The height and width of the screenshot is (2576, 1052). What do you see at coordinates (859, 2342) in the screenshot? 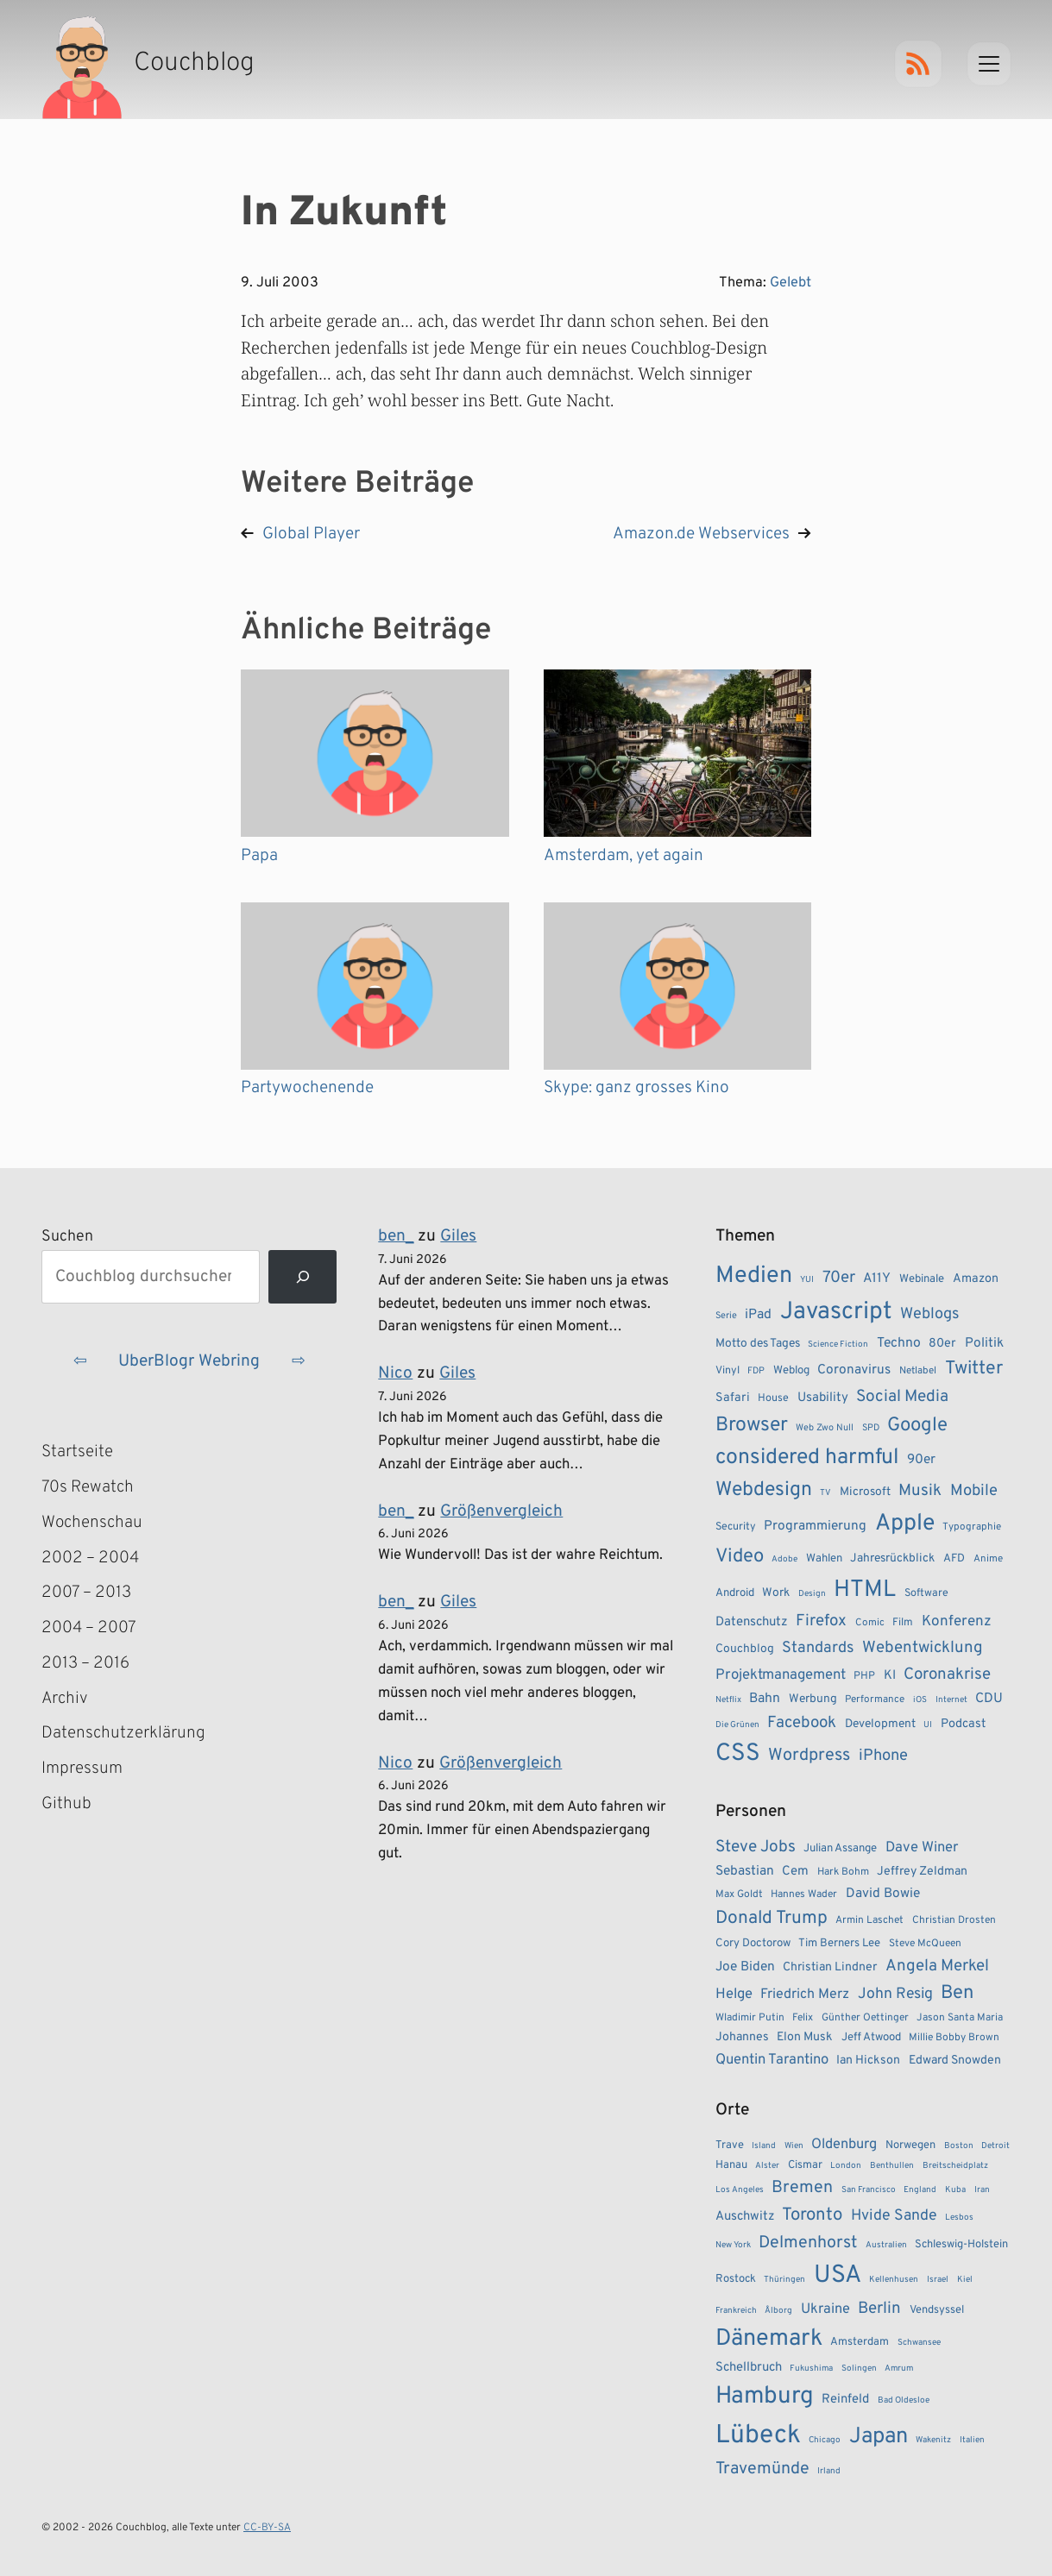
I see `Amsterdam [Amsterdam (2 Einträge)]` at bounding box center [859, 2342].